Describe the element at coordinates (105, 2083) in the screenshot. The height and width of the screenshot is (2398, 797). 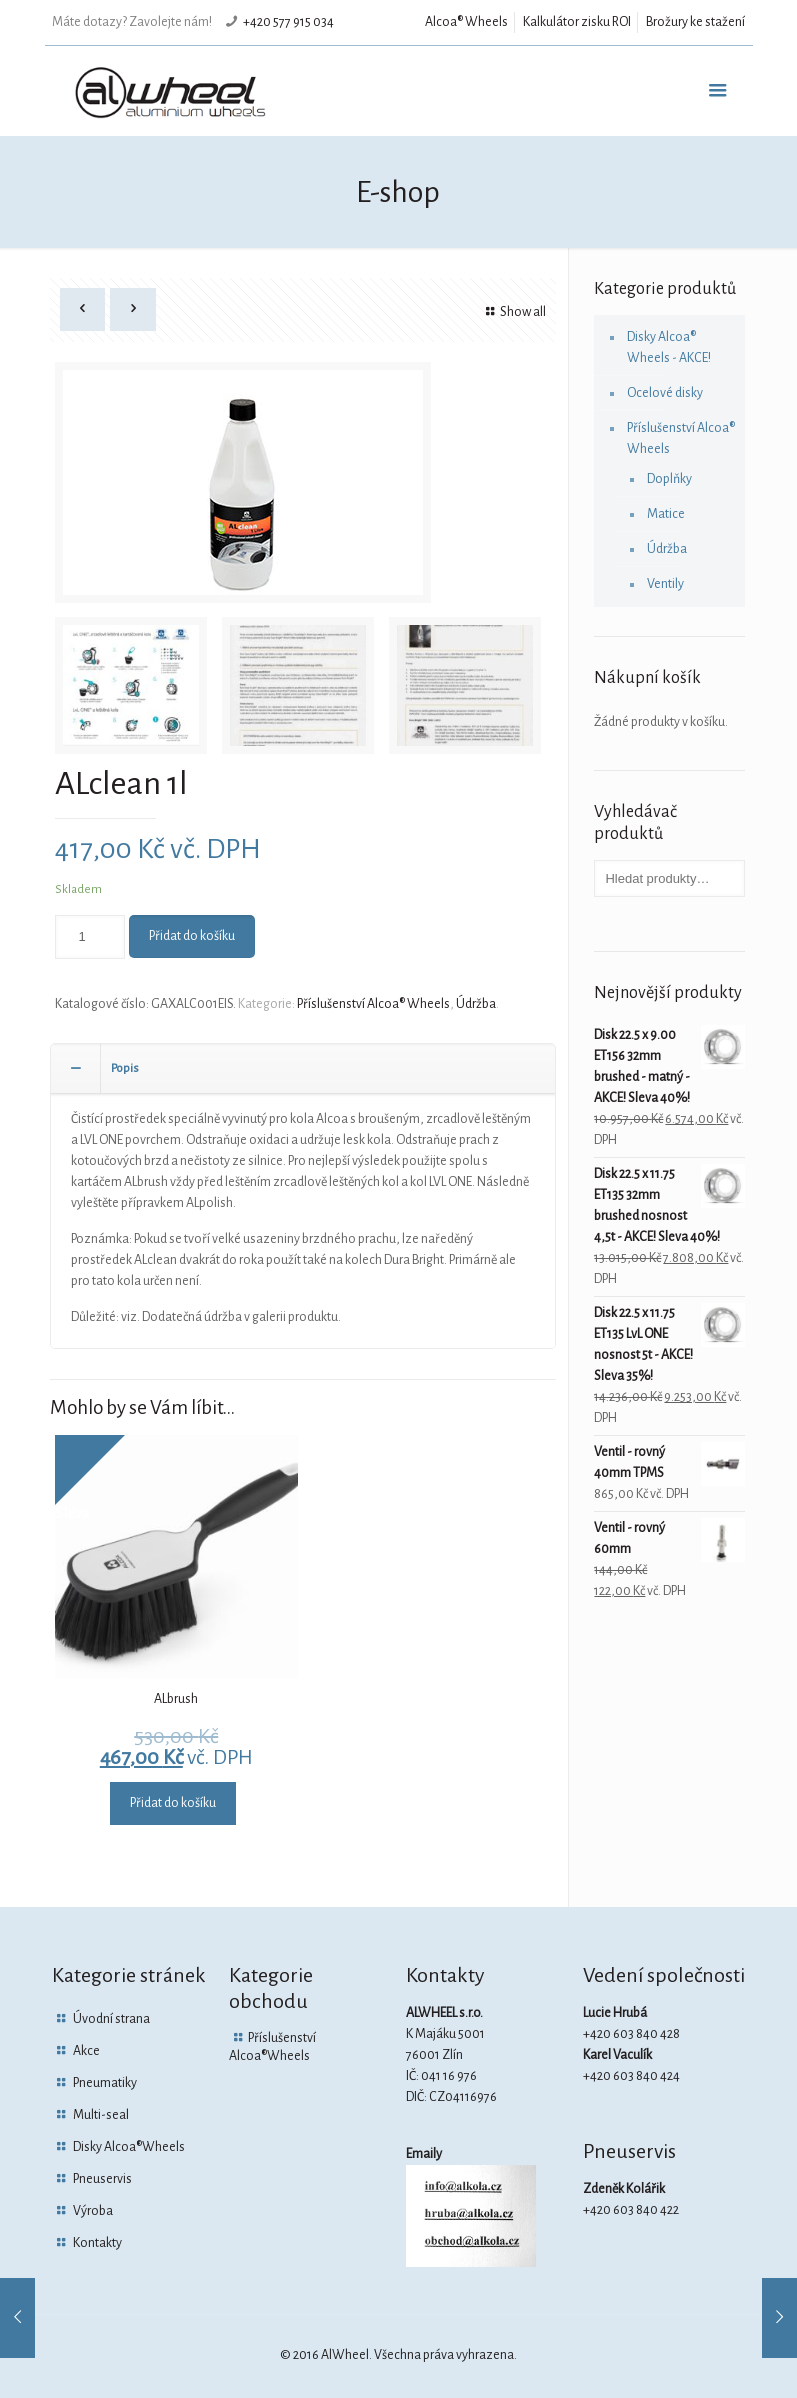
I see `Pneumatiky` at that location.